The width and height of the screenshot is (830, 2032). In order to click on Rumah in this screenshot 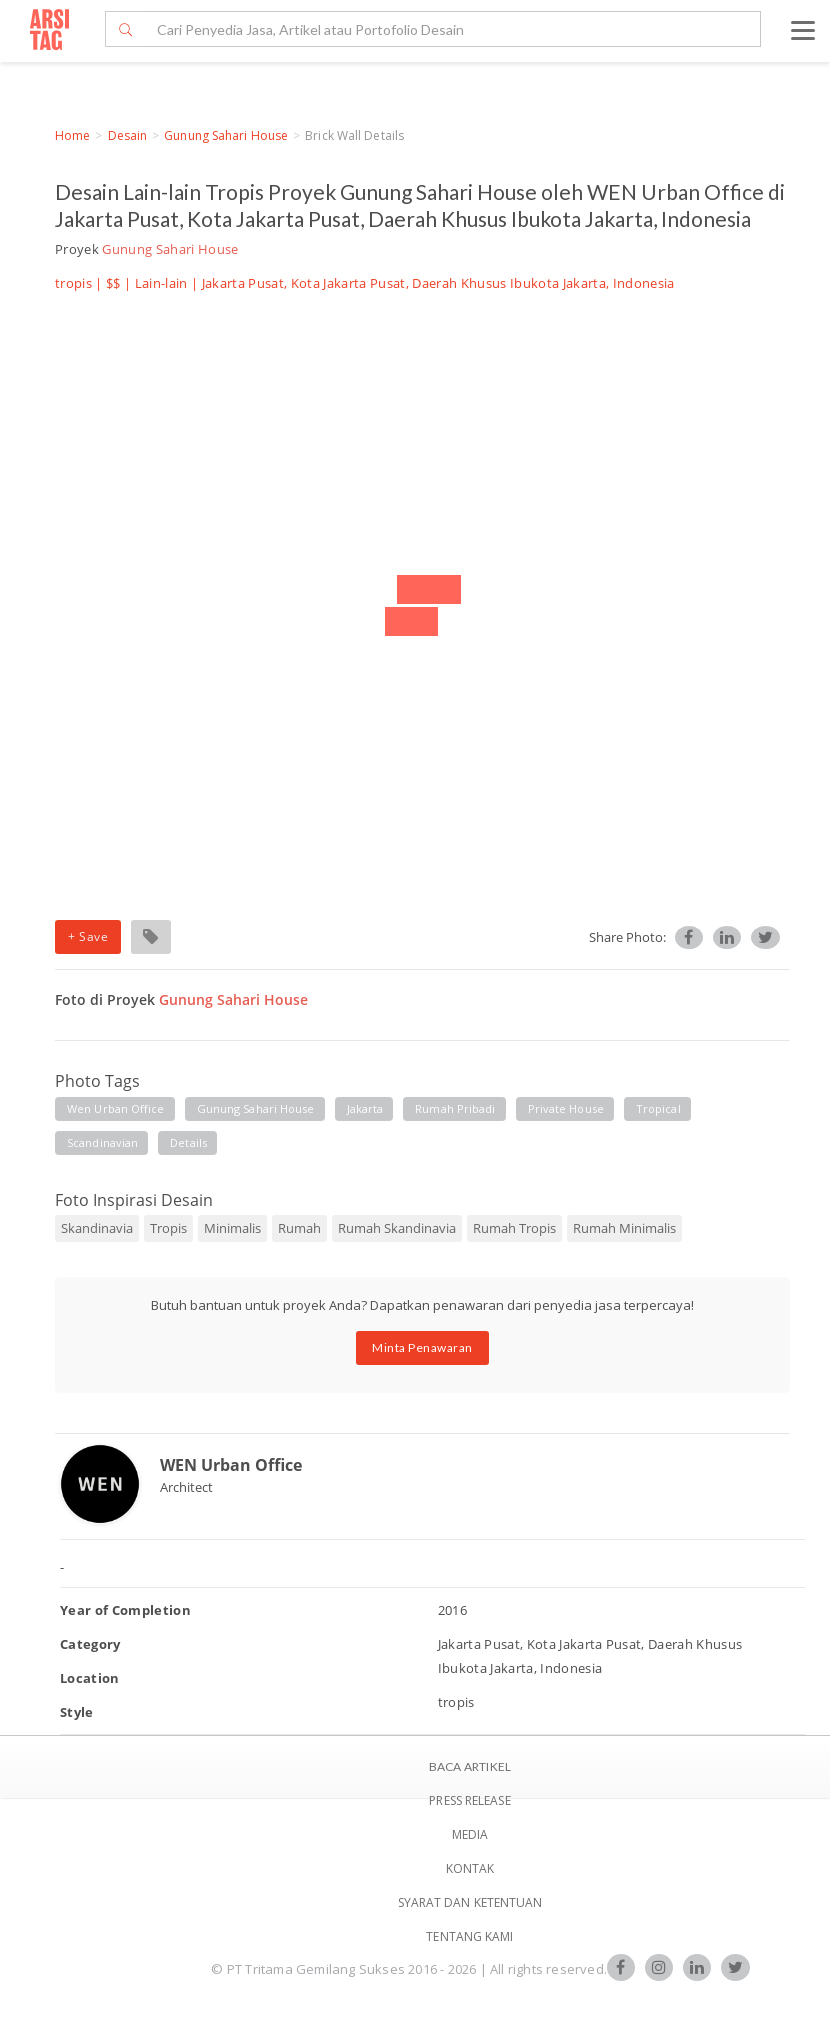, I will do `click(299, 1228)`.